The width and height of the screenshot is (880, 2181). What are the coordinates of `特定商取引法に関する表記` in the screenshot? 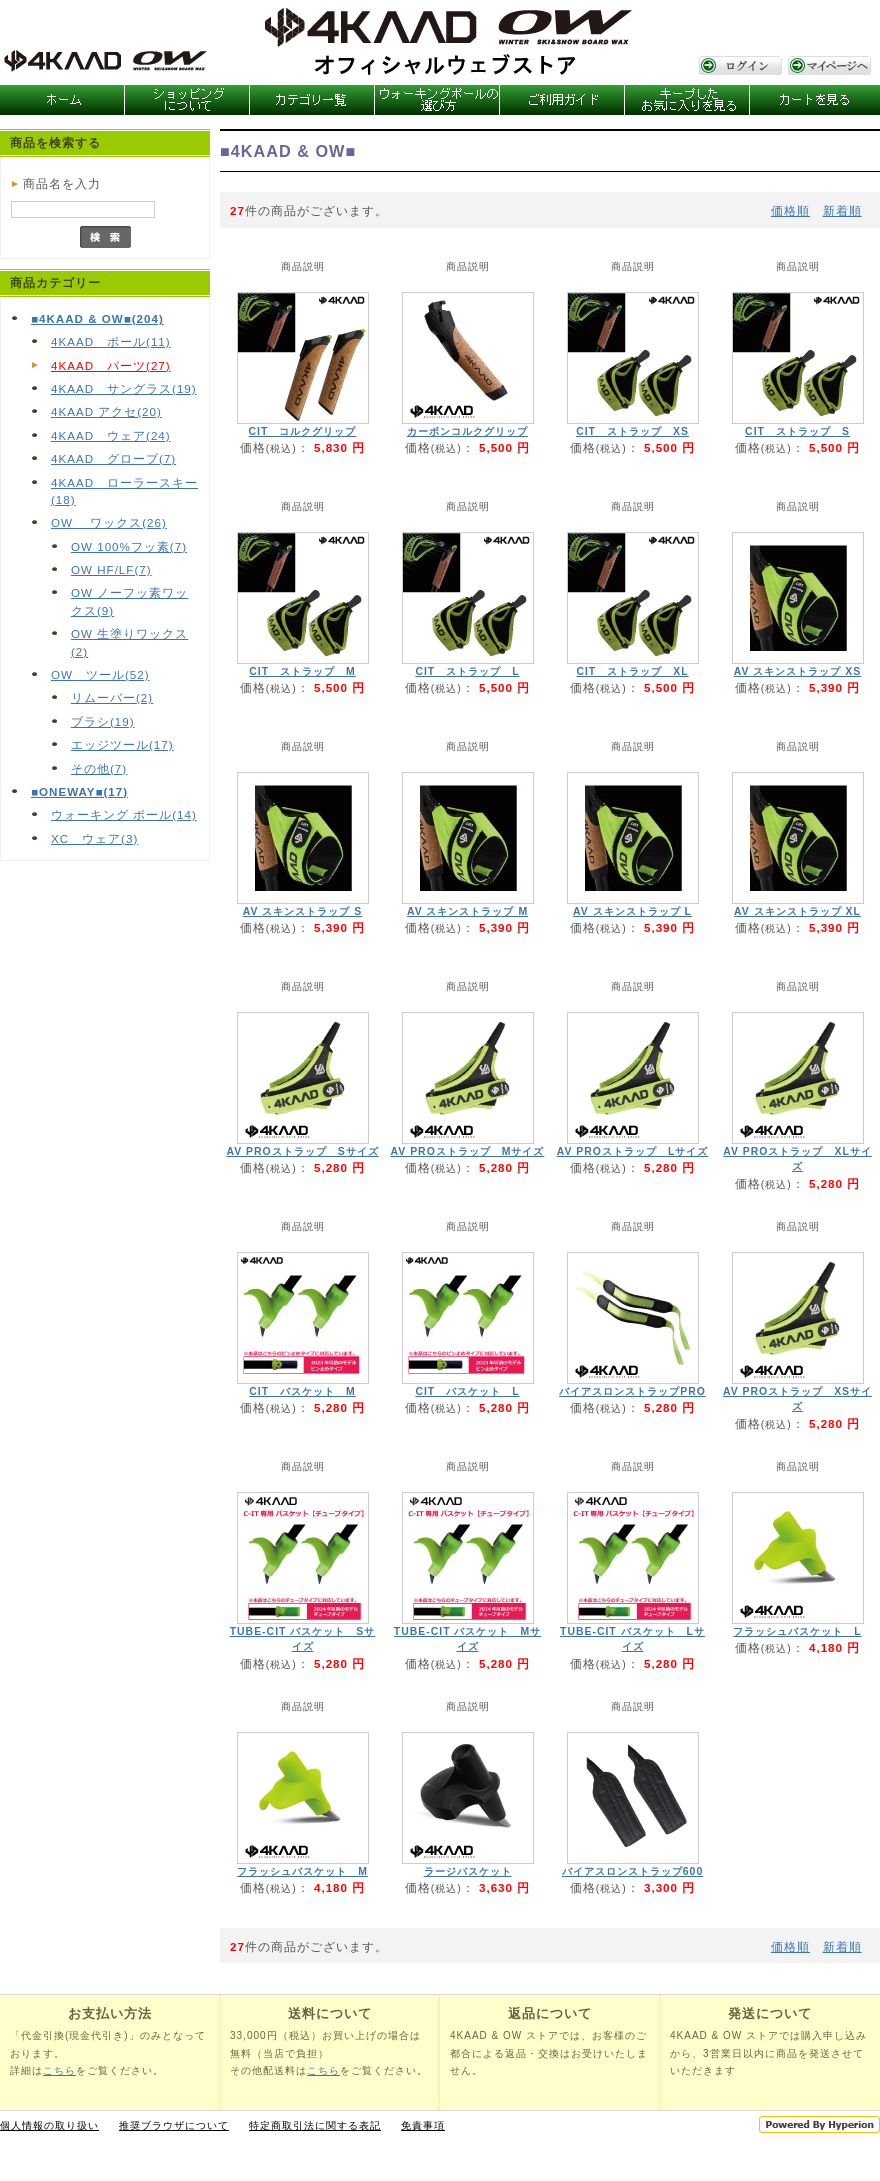 It's located at (315, 2125).